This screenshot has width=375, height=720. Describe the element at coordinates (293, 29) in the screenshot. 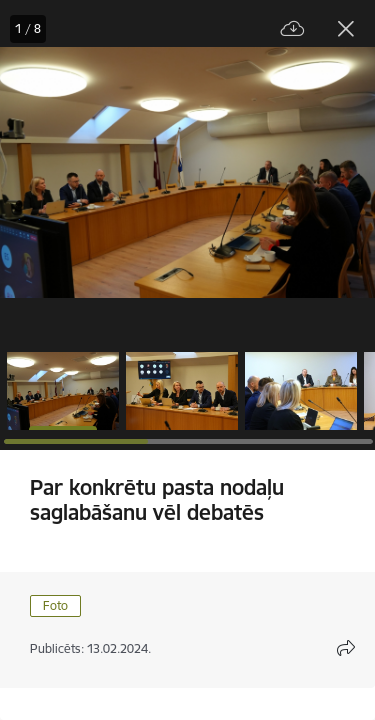

I see `[Lejupielādēt failu]` at that location.